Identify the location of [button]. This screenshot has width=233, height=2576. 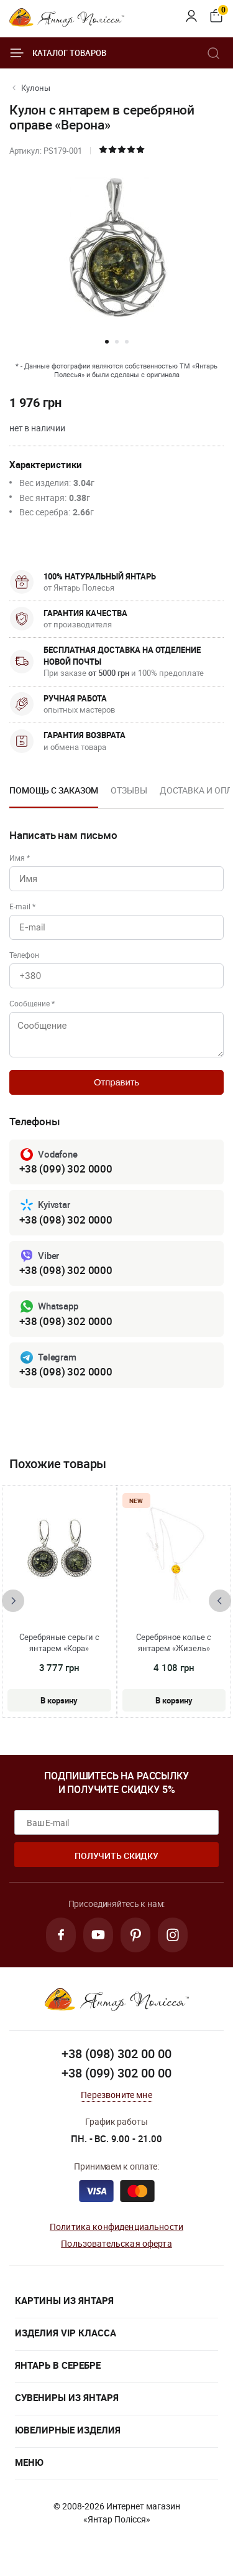
(107, 341).